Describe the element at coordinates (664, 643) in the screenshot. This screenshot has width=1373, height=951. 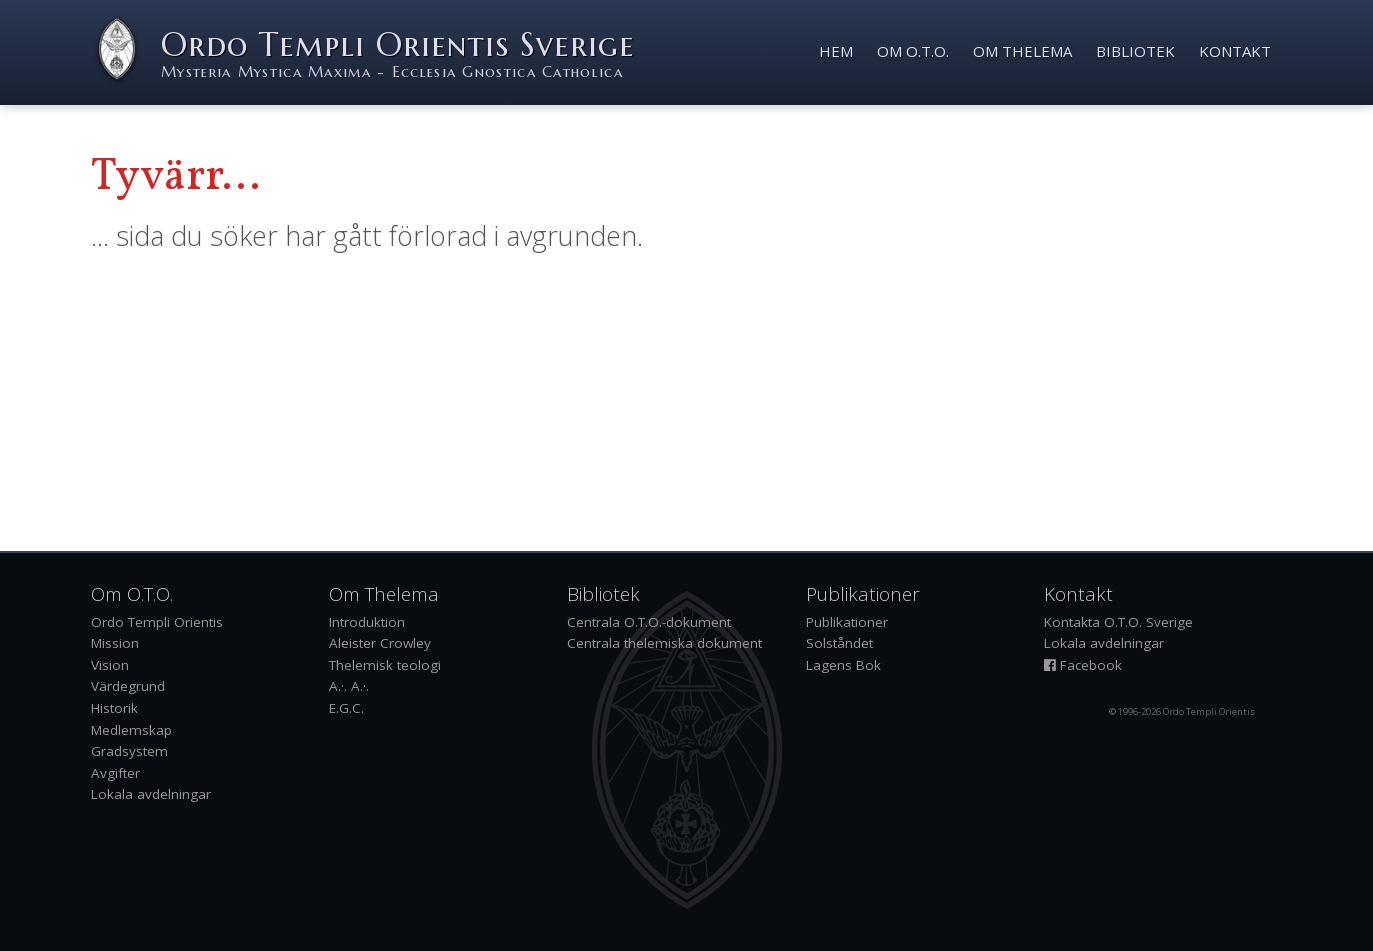
I see `Centrala thelemiska dokument` at that location.